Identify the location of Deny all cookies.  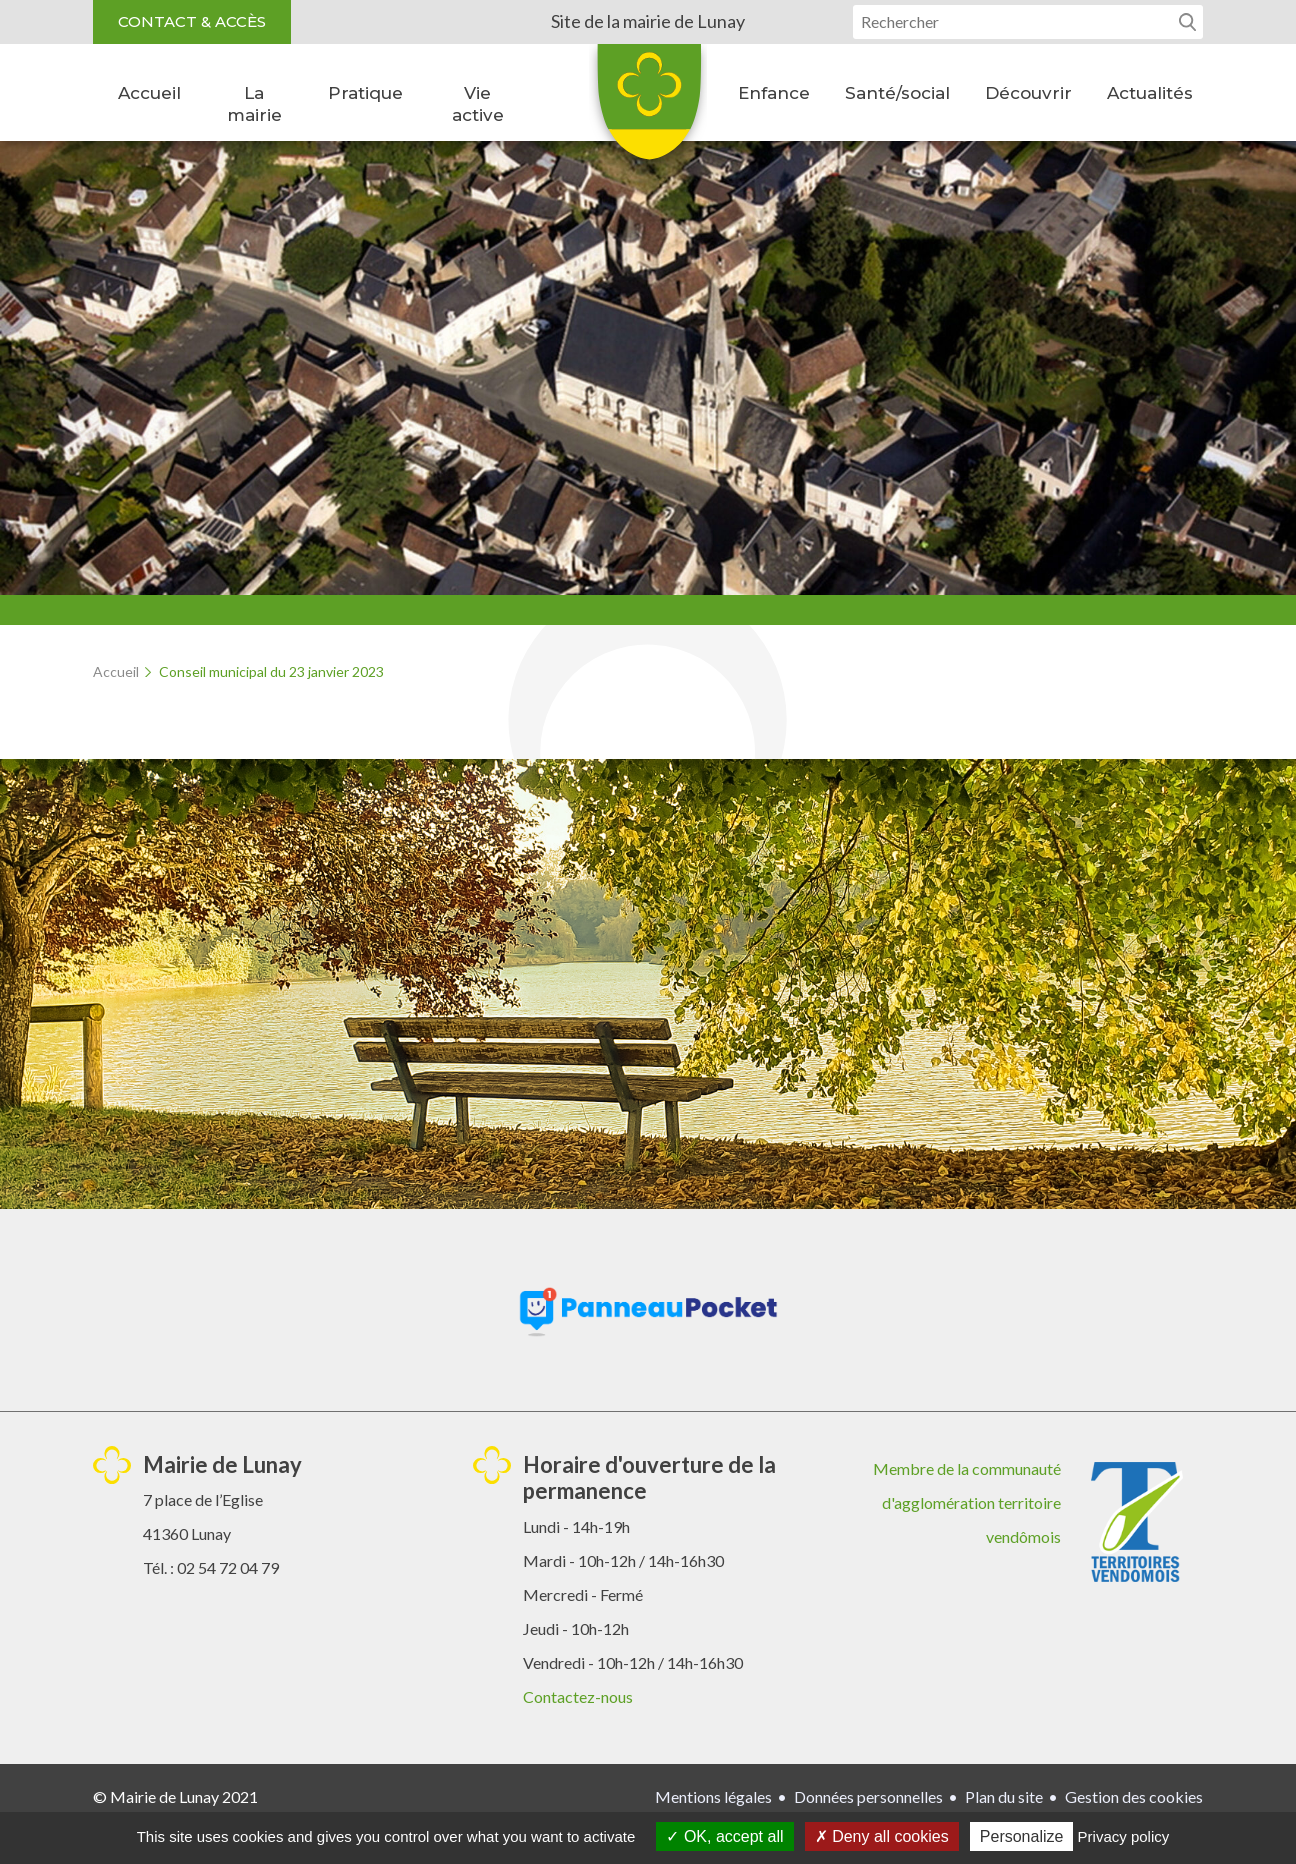
(882, 1836).